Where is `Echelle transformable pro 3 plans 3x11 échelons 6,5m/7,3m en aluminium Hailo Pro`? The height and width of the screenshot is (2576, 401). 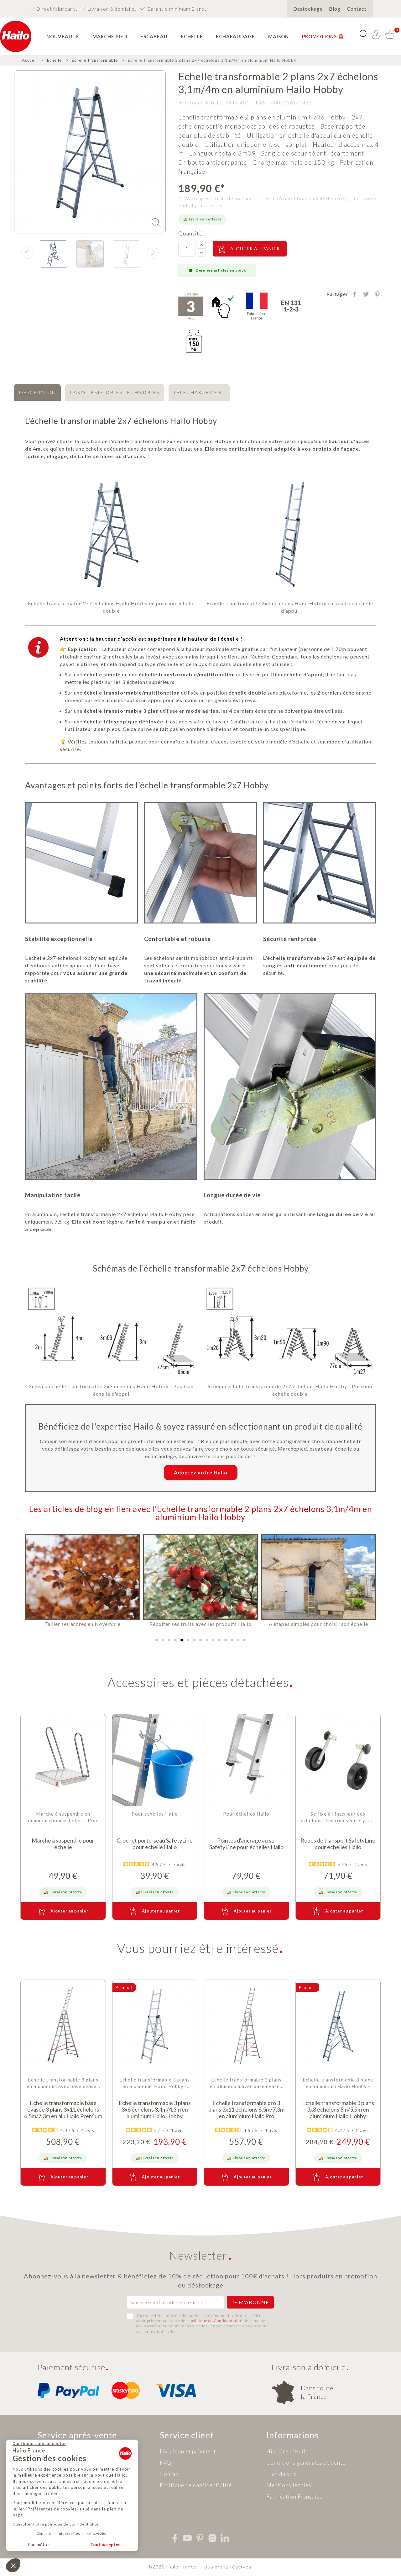 Echelle transformable pro 3 plans 3x11 échelons 6,5m/7,3m en aluminium Hailo Pro is located at coordinates (246, 2109).